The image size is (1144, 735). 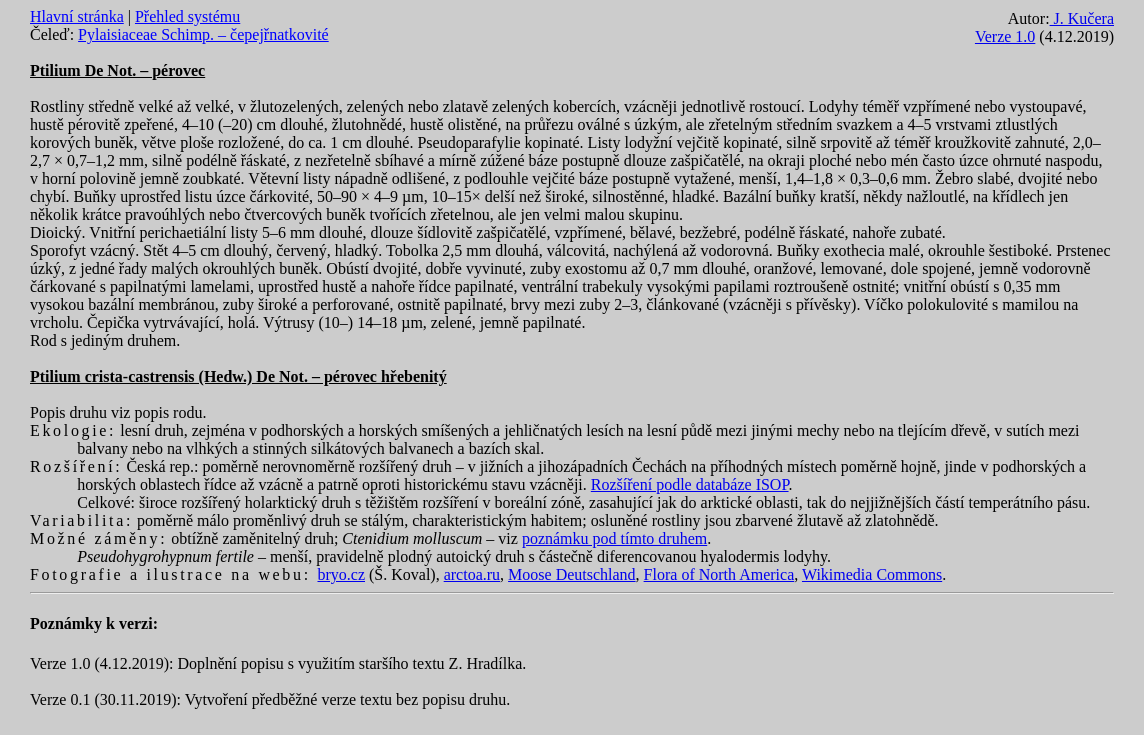 I want to click on Moose Deutschland, so click(x=572, y=574).